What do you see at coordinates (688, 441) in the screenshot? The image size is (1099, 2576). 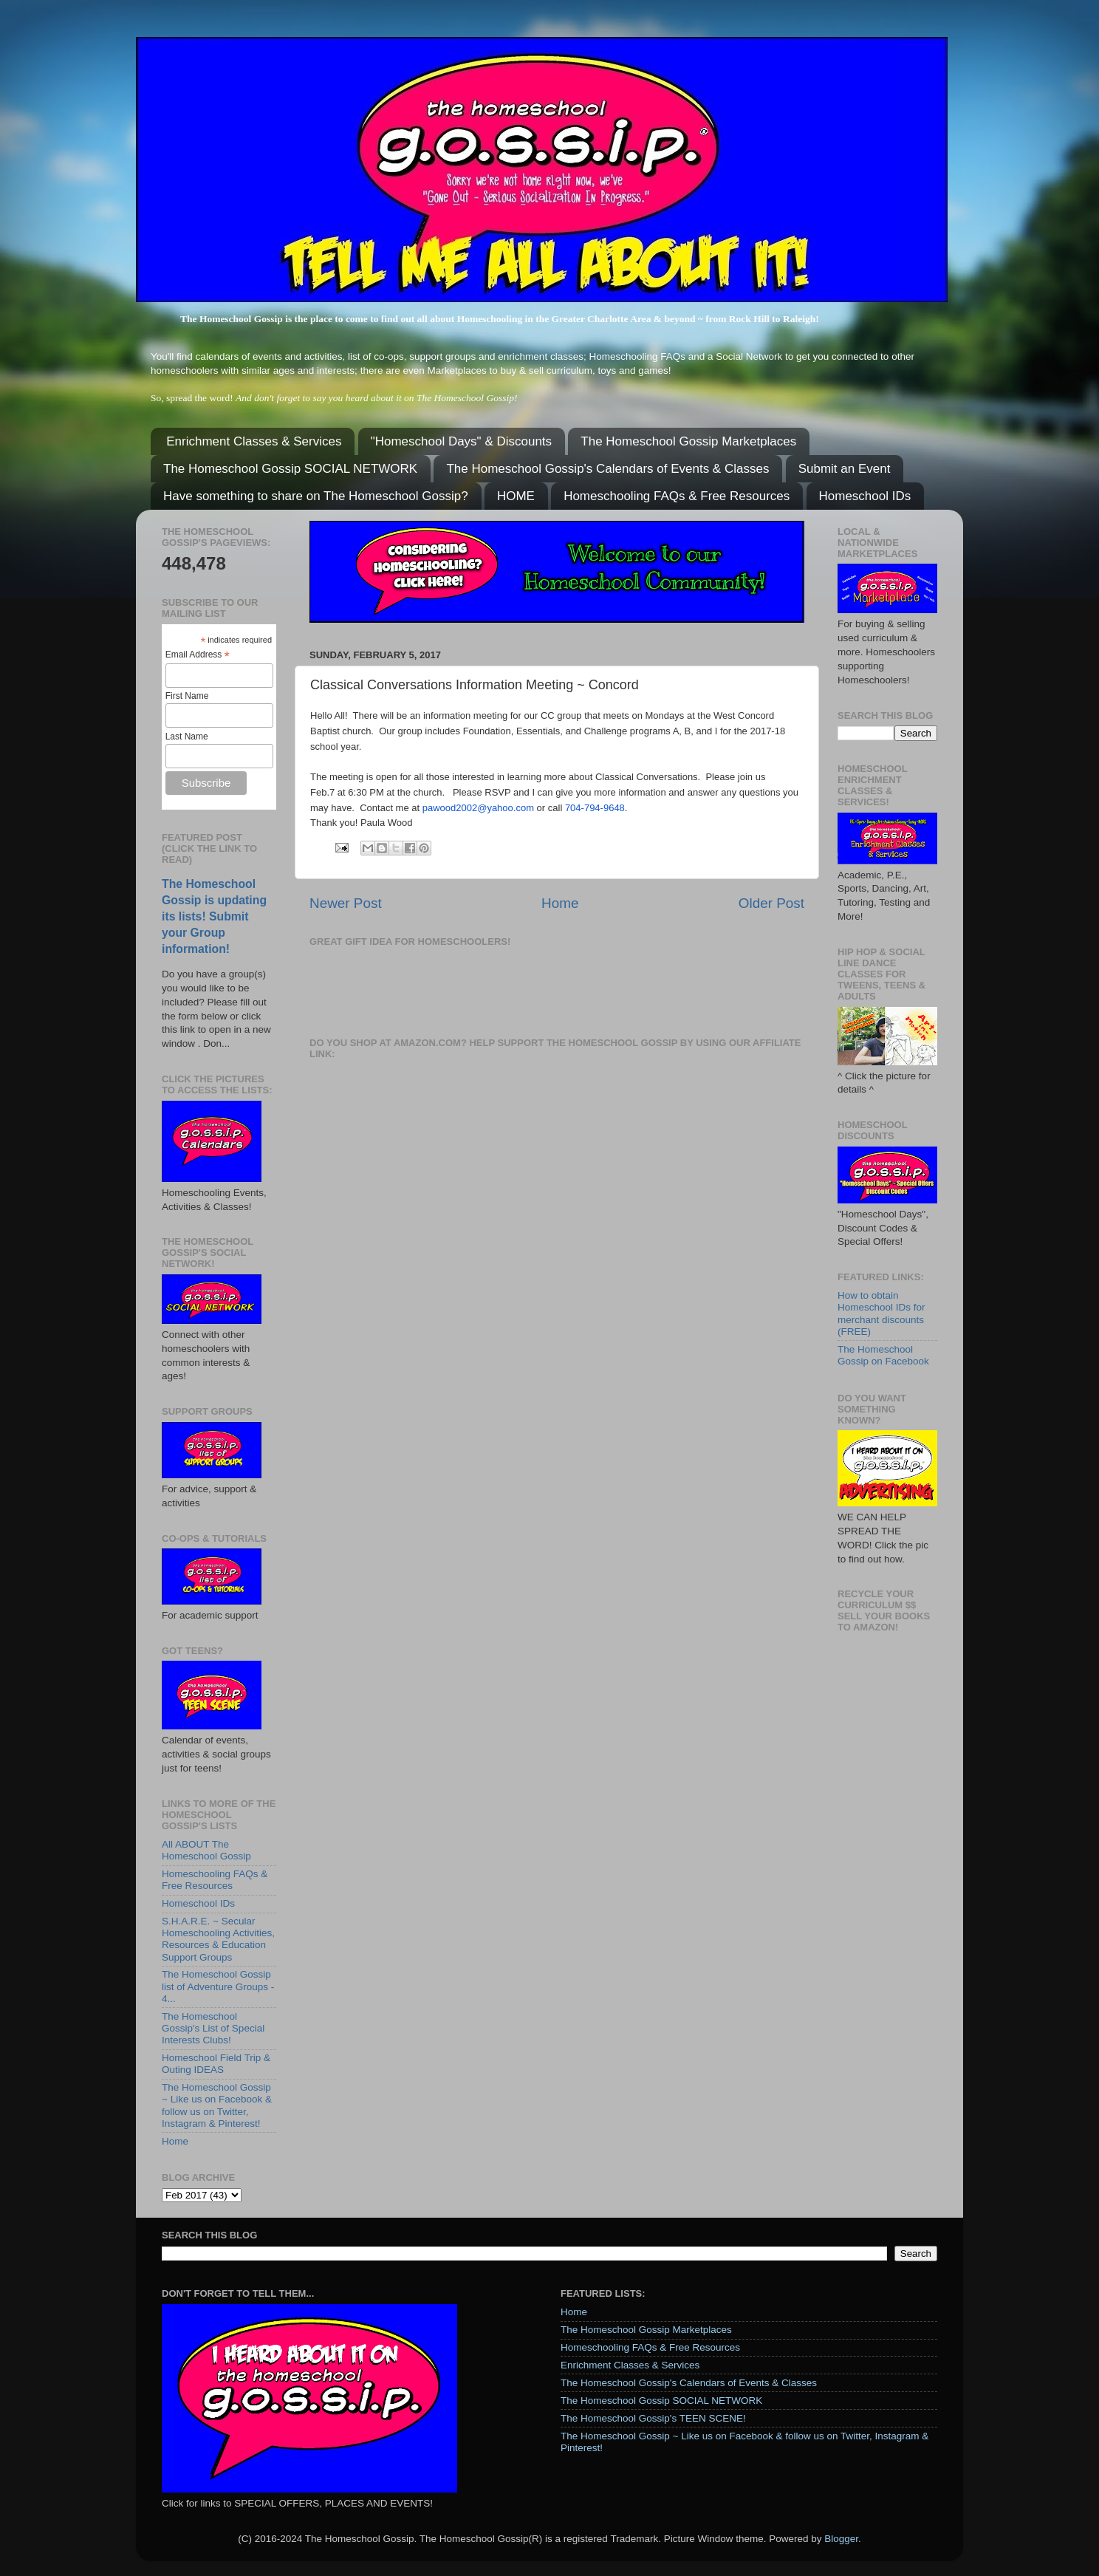 I see `The Homeschool Gossip Marketplaces` at bounding box center [688, 441].